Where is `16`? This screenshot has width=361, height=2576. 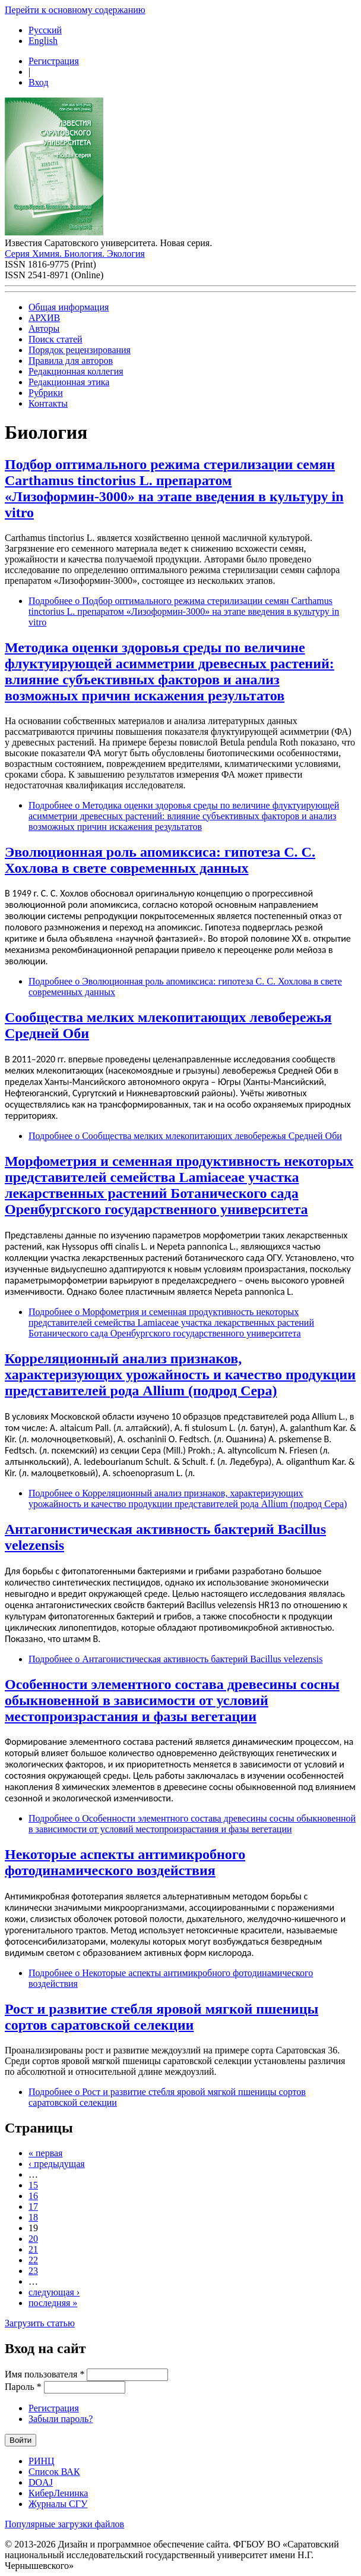 16 is located at coordinates (33, 2196).